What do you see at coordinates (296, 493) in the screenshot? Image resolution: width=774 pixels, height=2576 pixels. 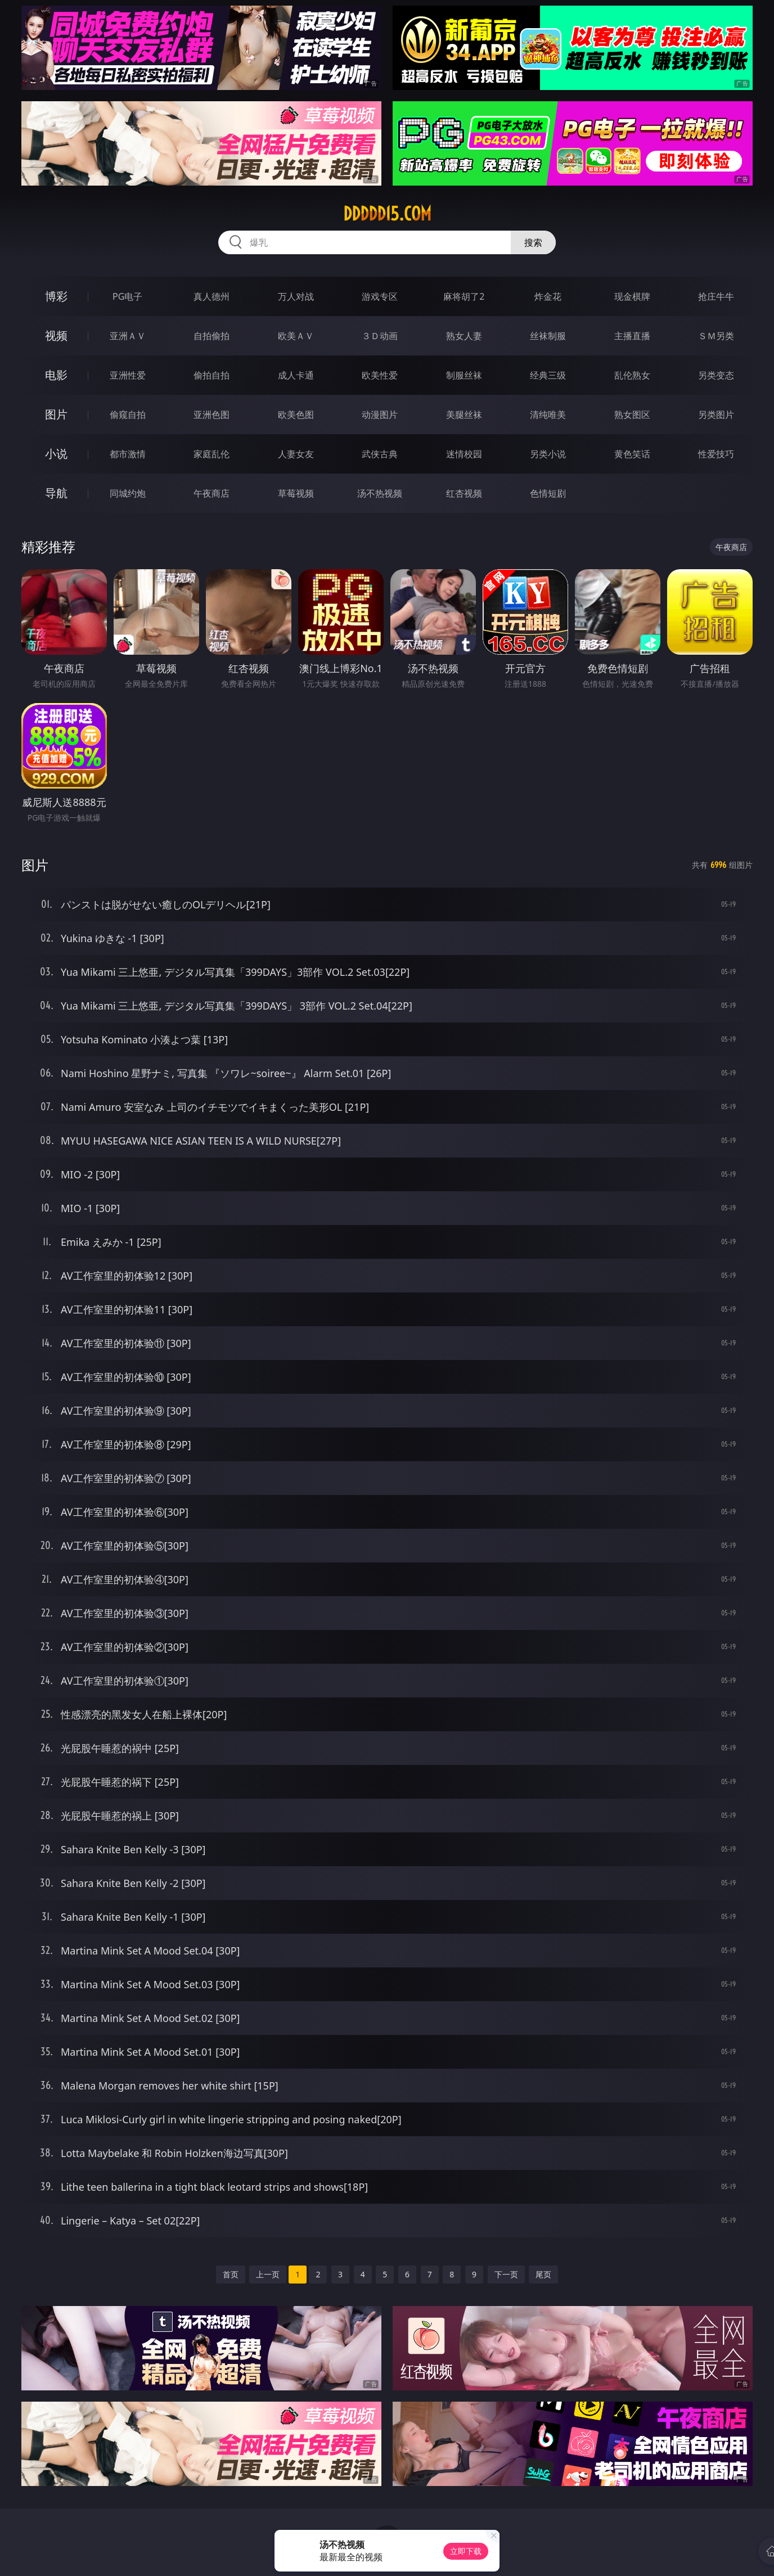 I see `草莓视频` at bounding box center [296, 493].